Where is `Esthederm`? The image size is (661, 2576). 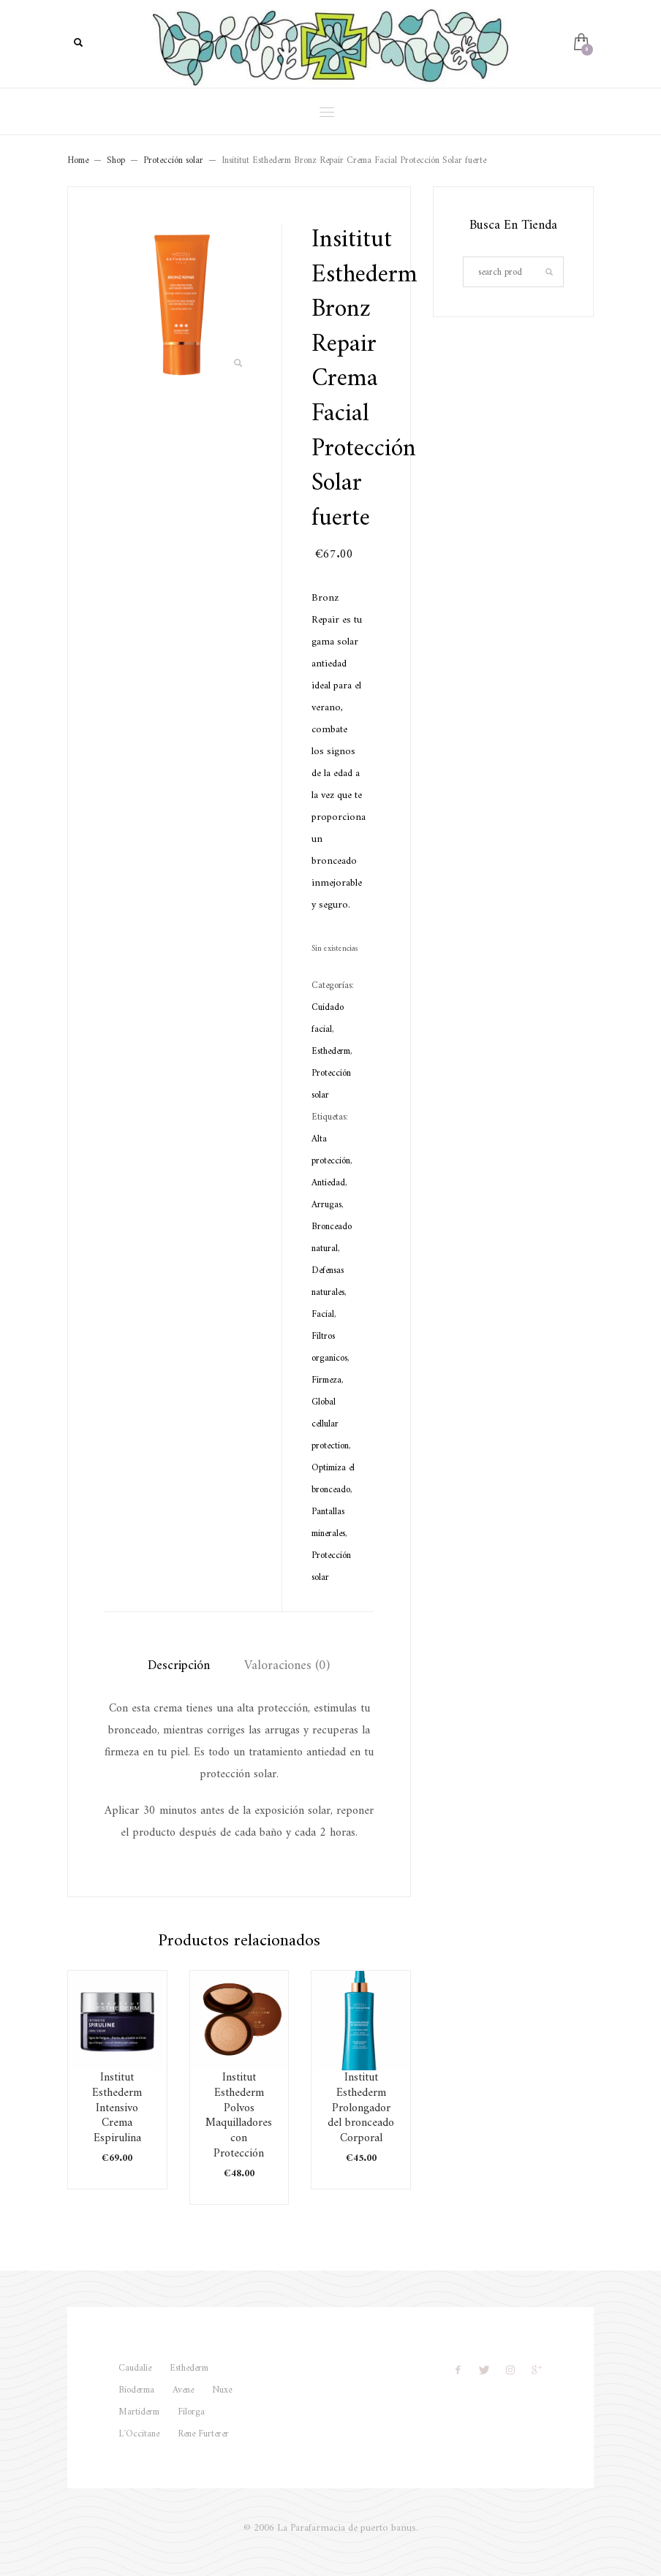 Esthederm is located at coordinates (330, 1051).